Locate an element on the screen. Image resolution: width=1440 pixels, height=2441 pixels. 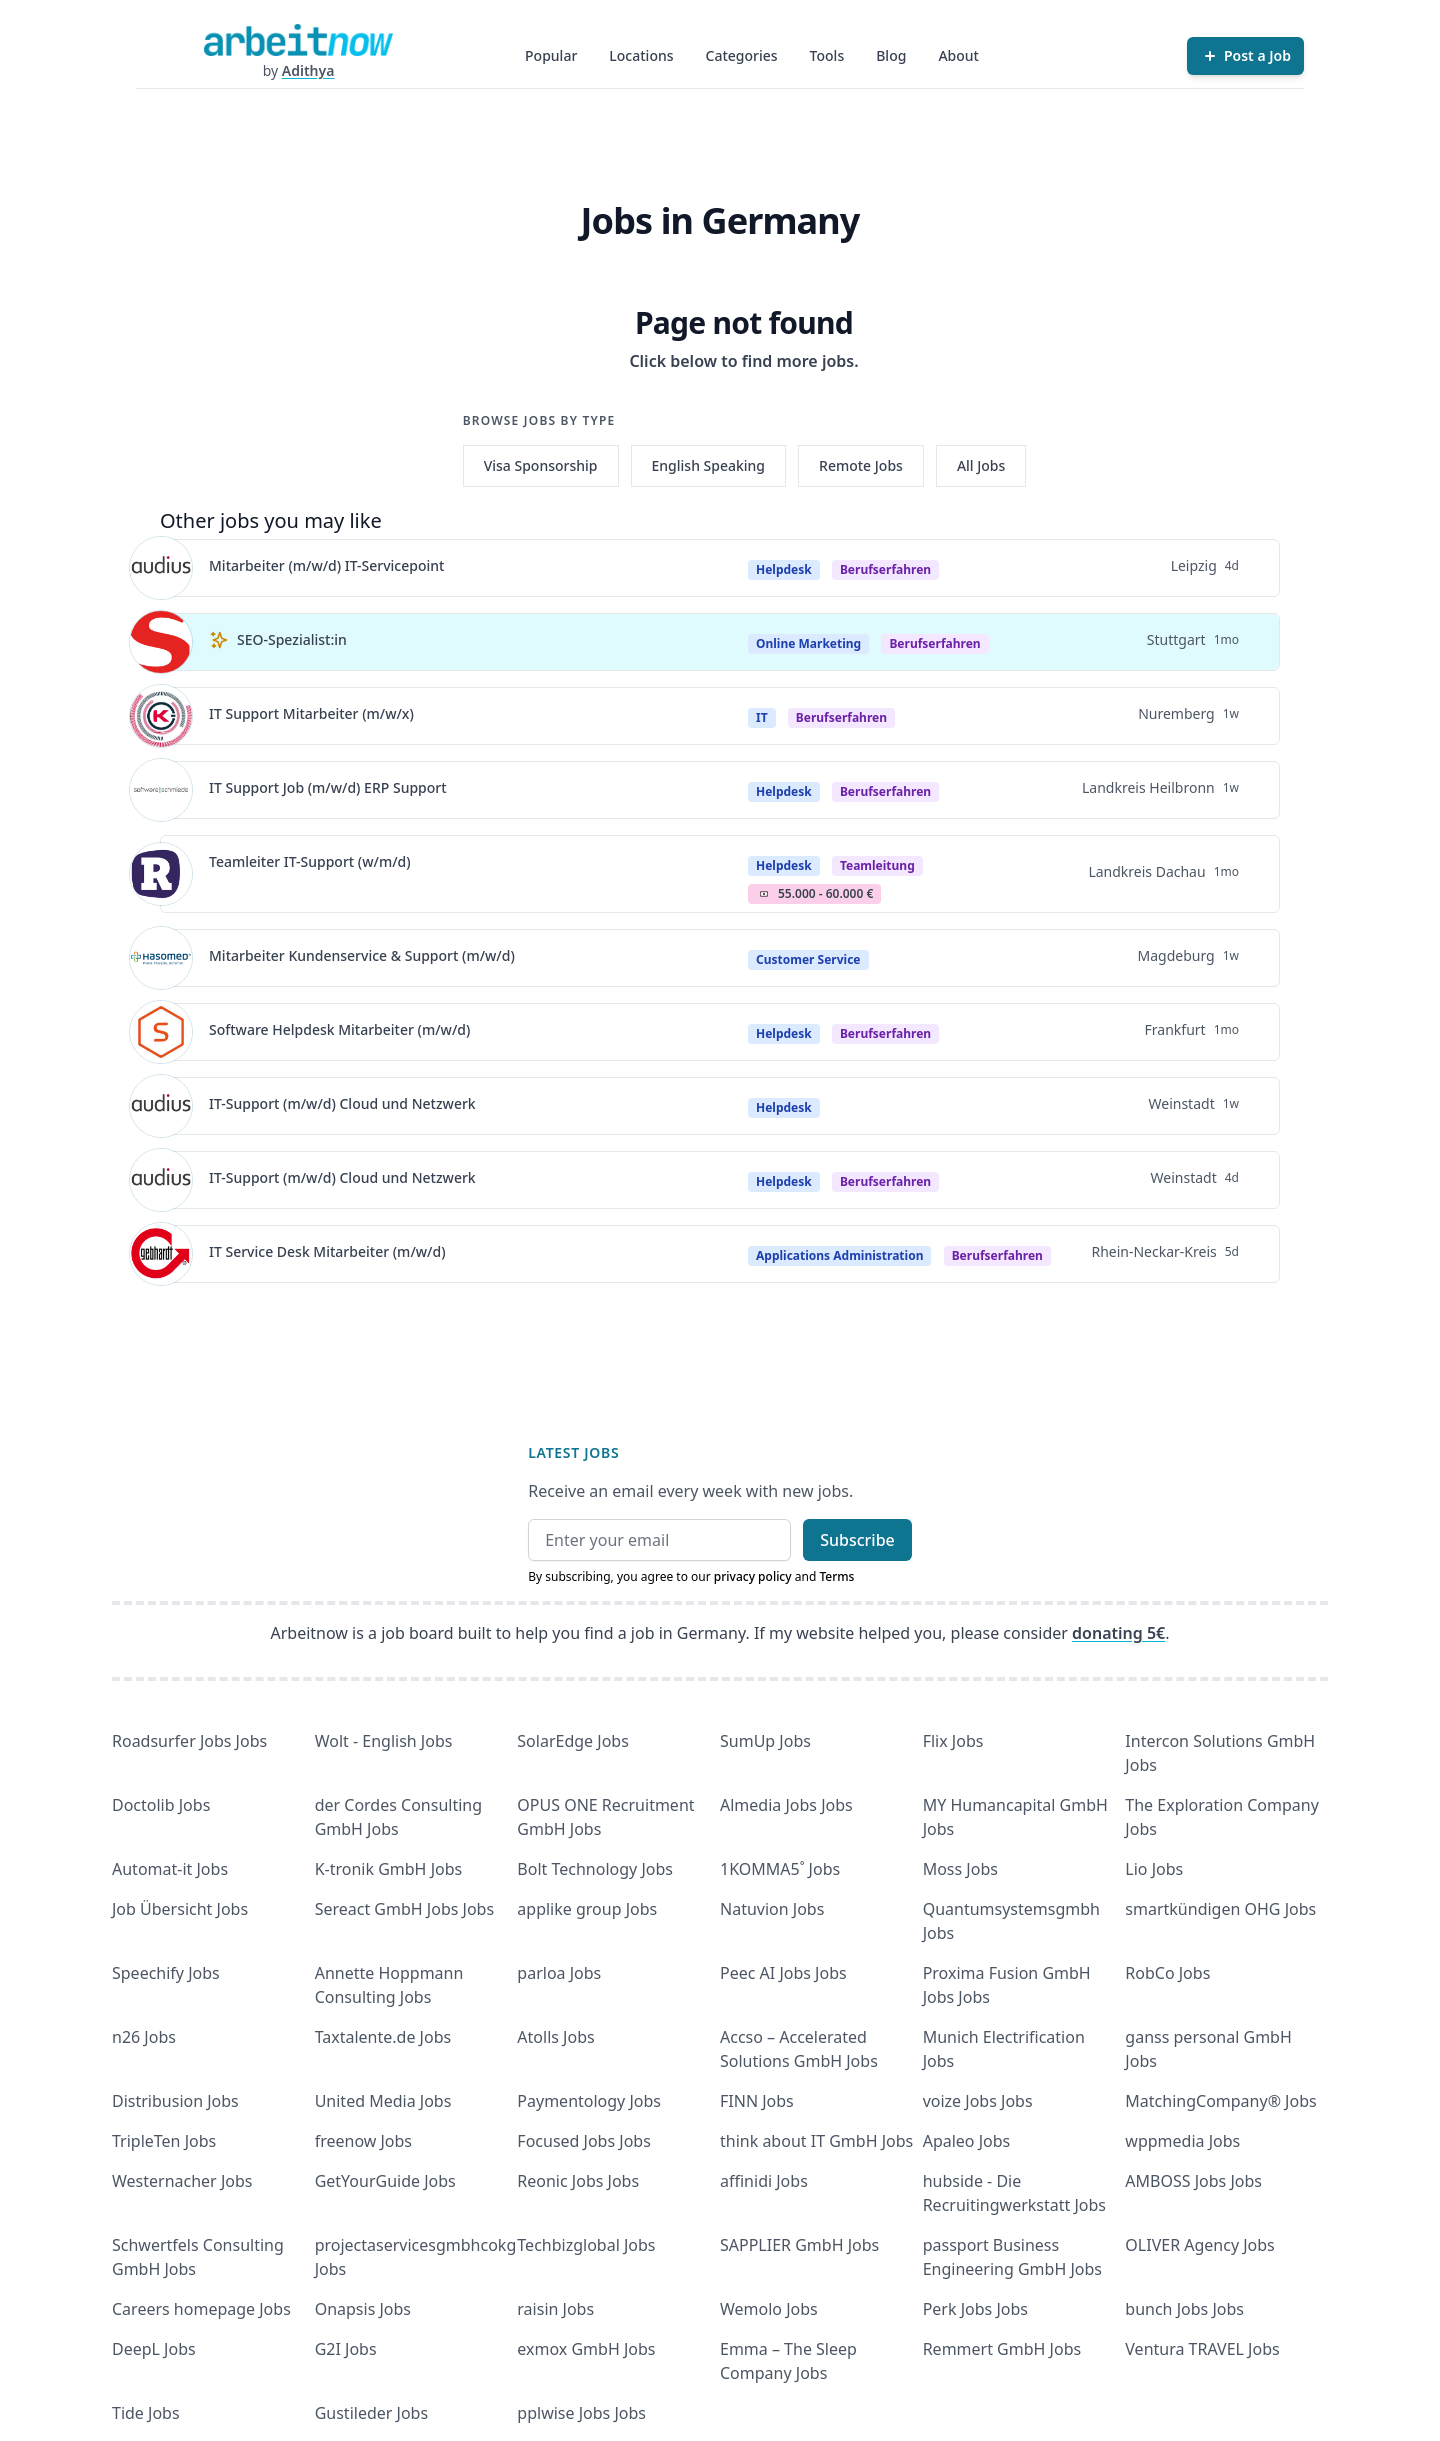
Teamleiter IT-Support (w/m/d) is located at coordinates (310, 861).